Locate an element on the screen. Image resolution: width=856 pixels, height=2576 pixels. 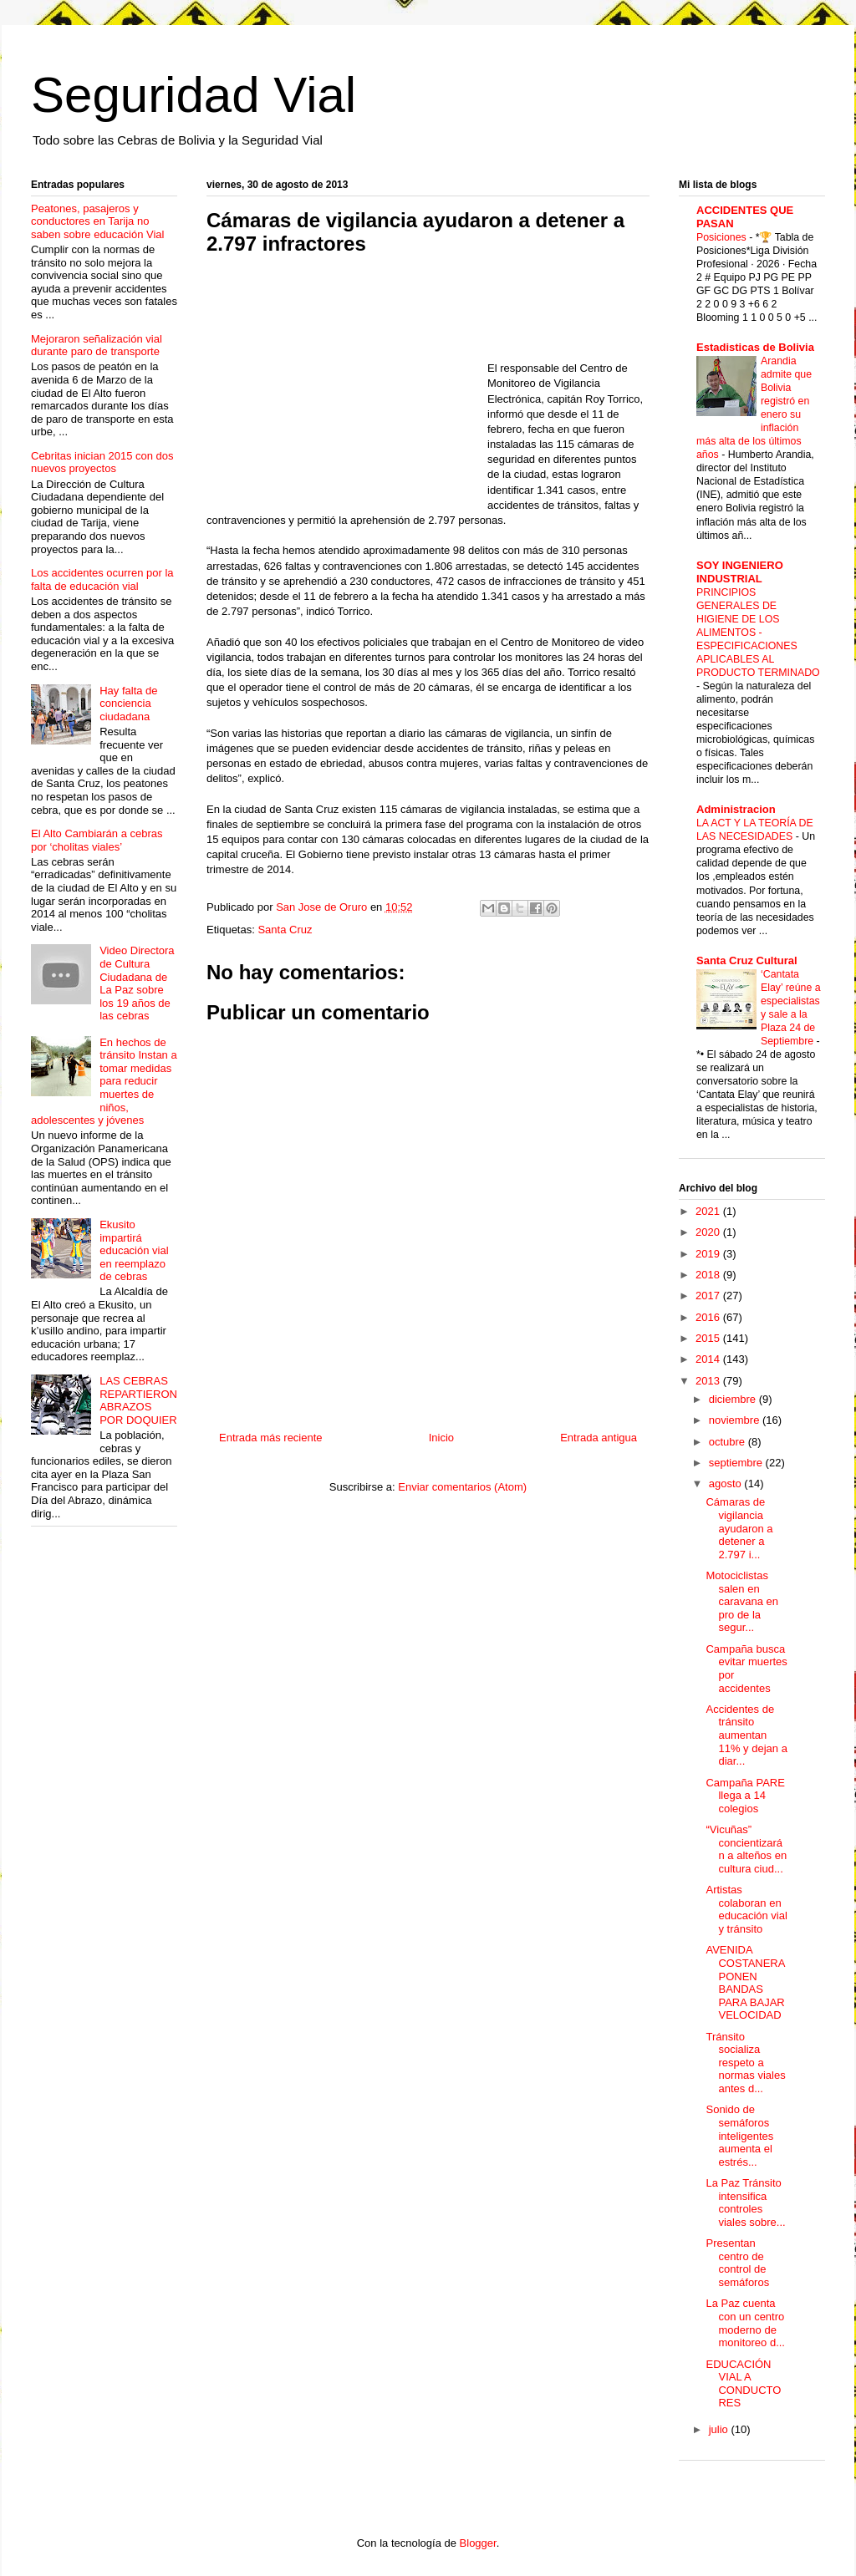
2015 is located at coordinates (709, 1338).